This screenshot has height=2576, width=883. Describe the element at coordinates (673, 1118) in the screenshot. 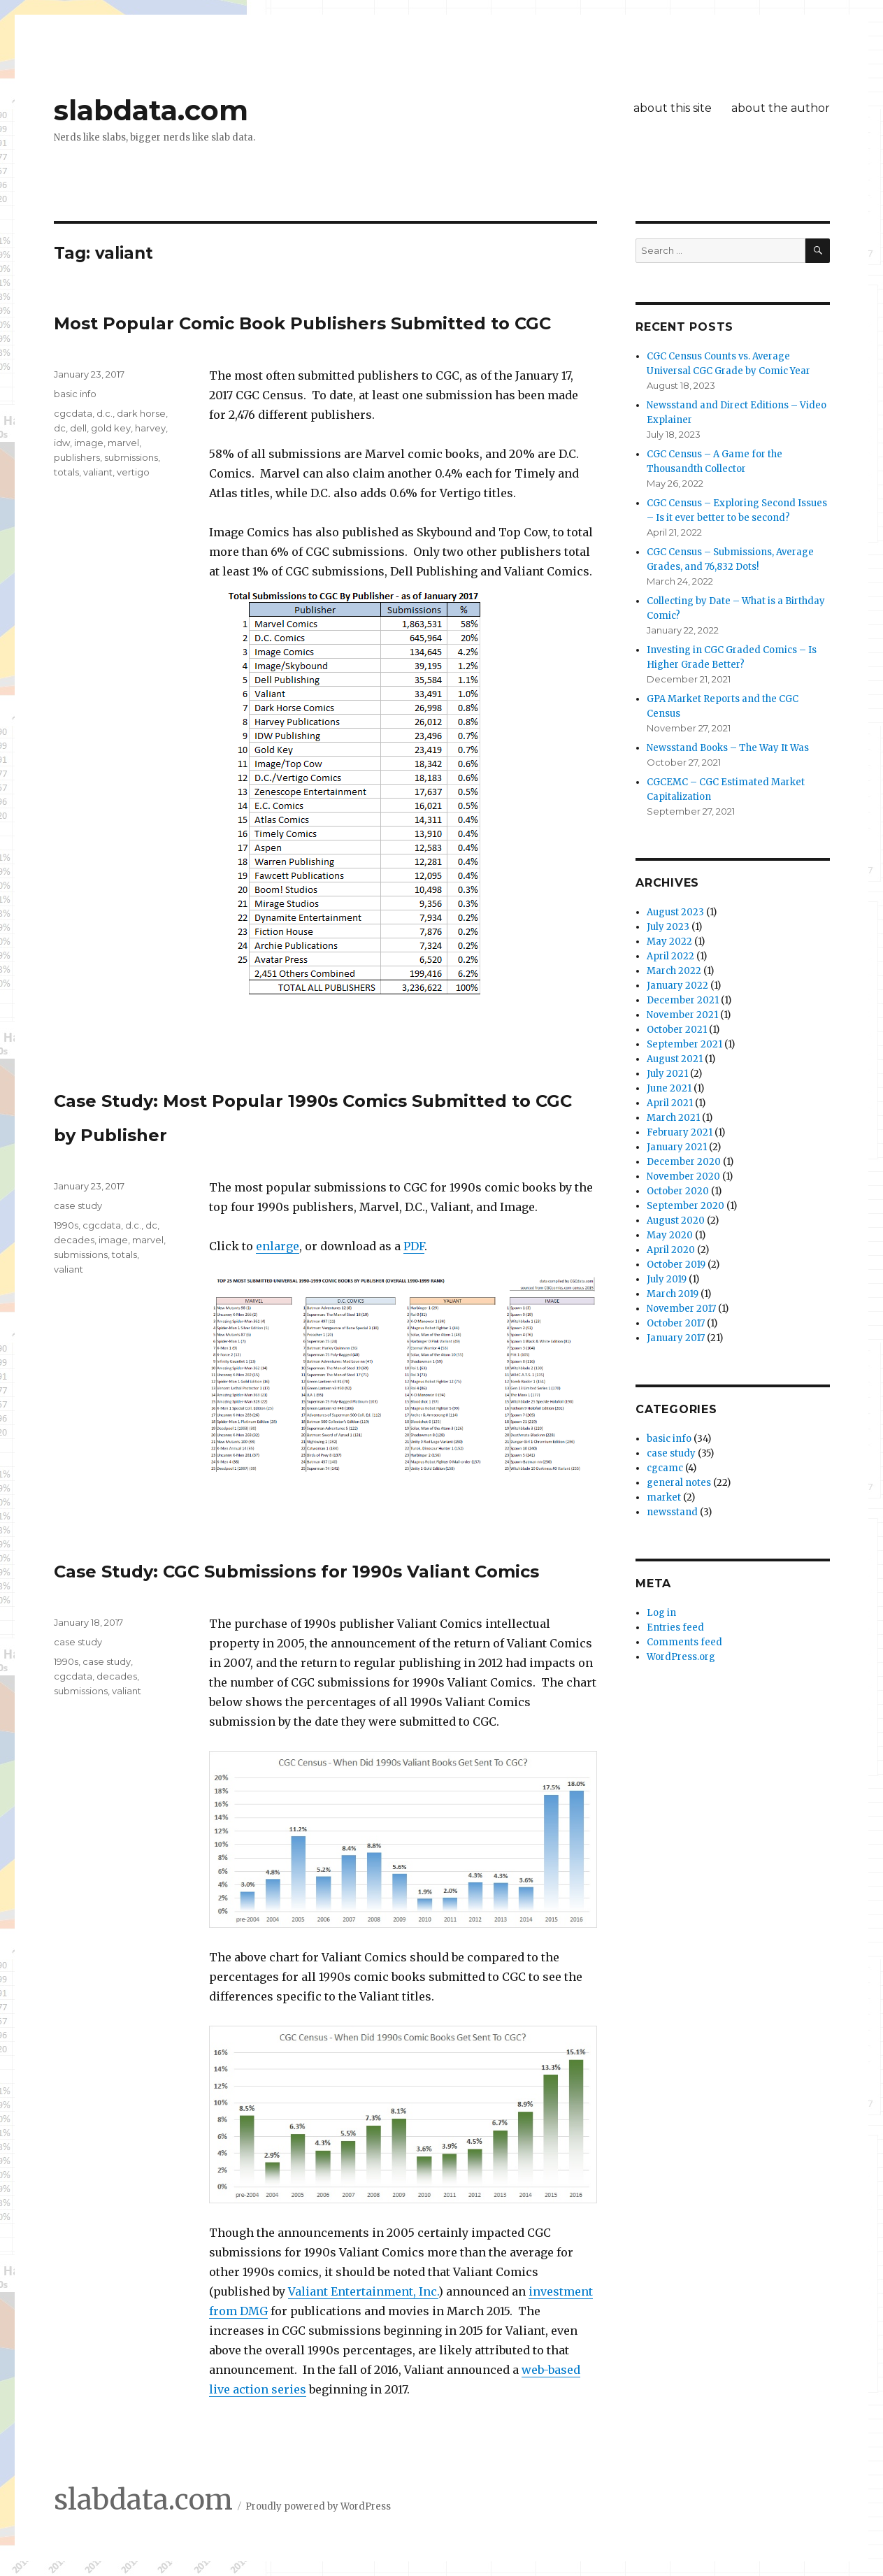

I see `March 2021` at that location.